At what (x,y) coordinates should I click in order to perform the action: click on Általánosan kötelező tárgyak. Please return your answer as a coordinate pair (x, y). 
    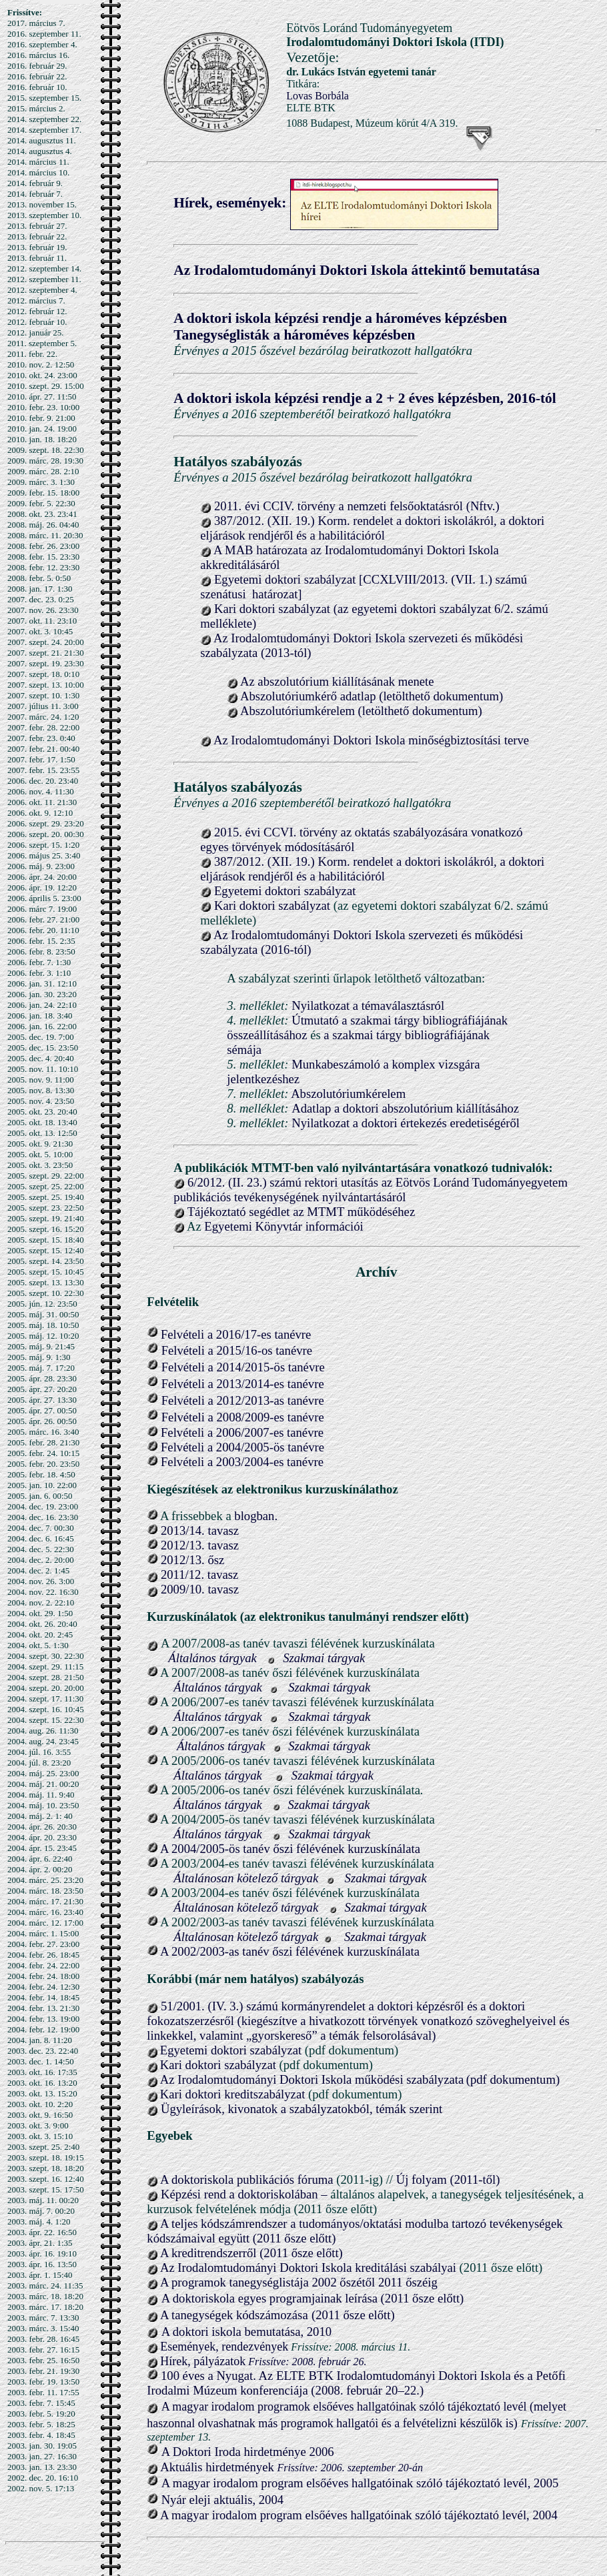
    Looking at the image, I should click on (245, 1878).